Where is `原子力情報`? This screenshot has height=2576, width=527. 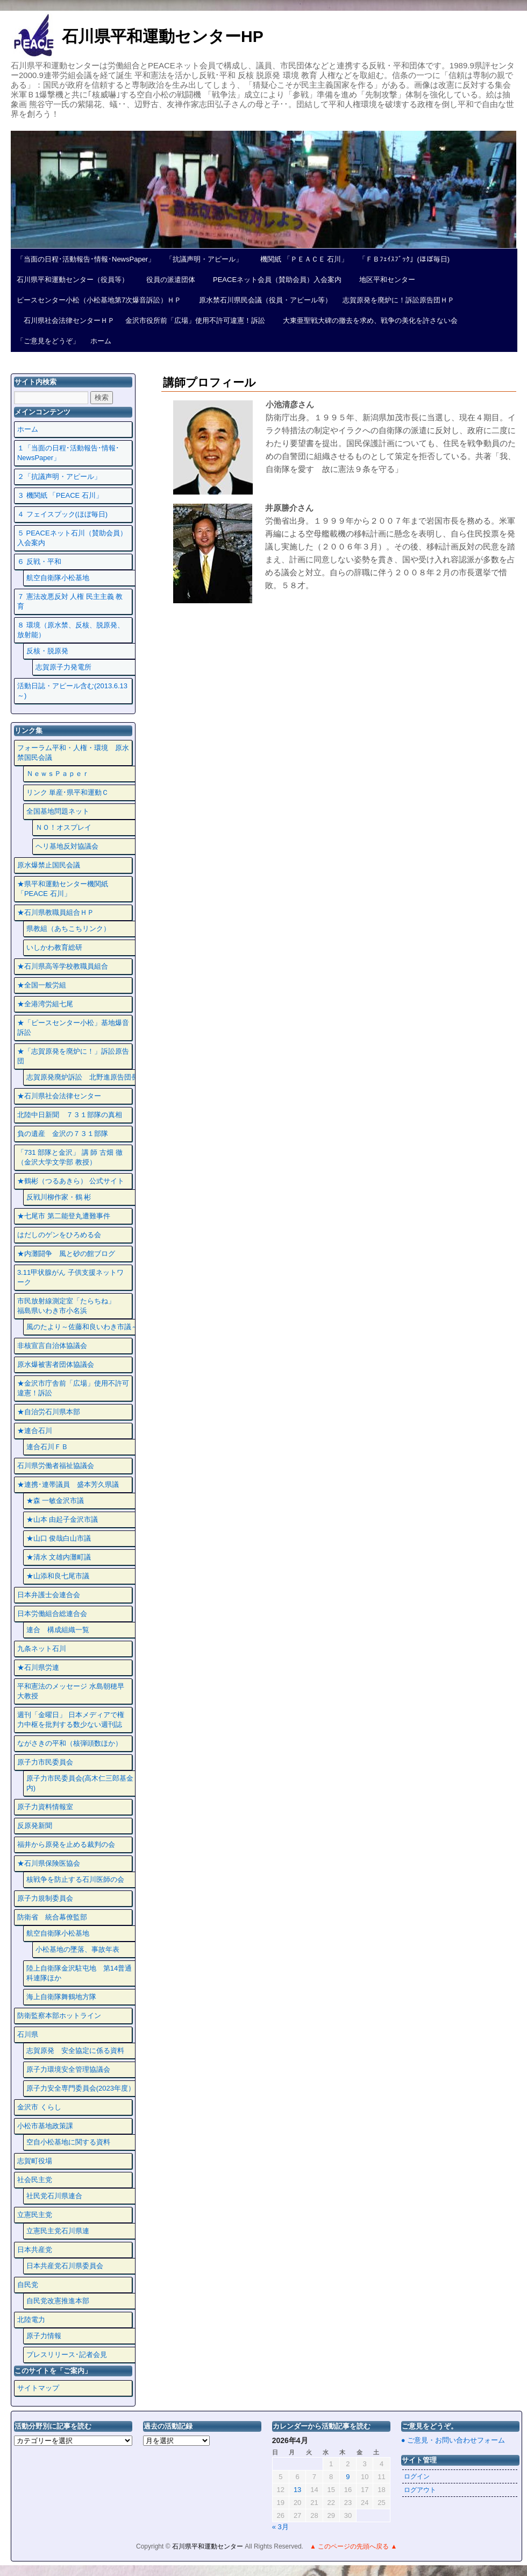
原子力情報 is located at coordinates (43, 2336).